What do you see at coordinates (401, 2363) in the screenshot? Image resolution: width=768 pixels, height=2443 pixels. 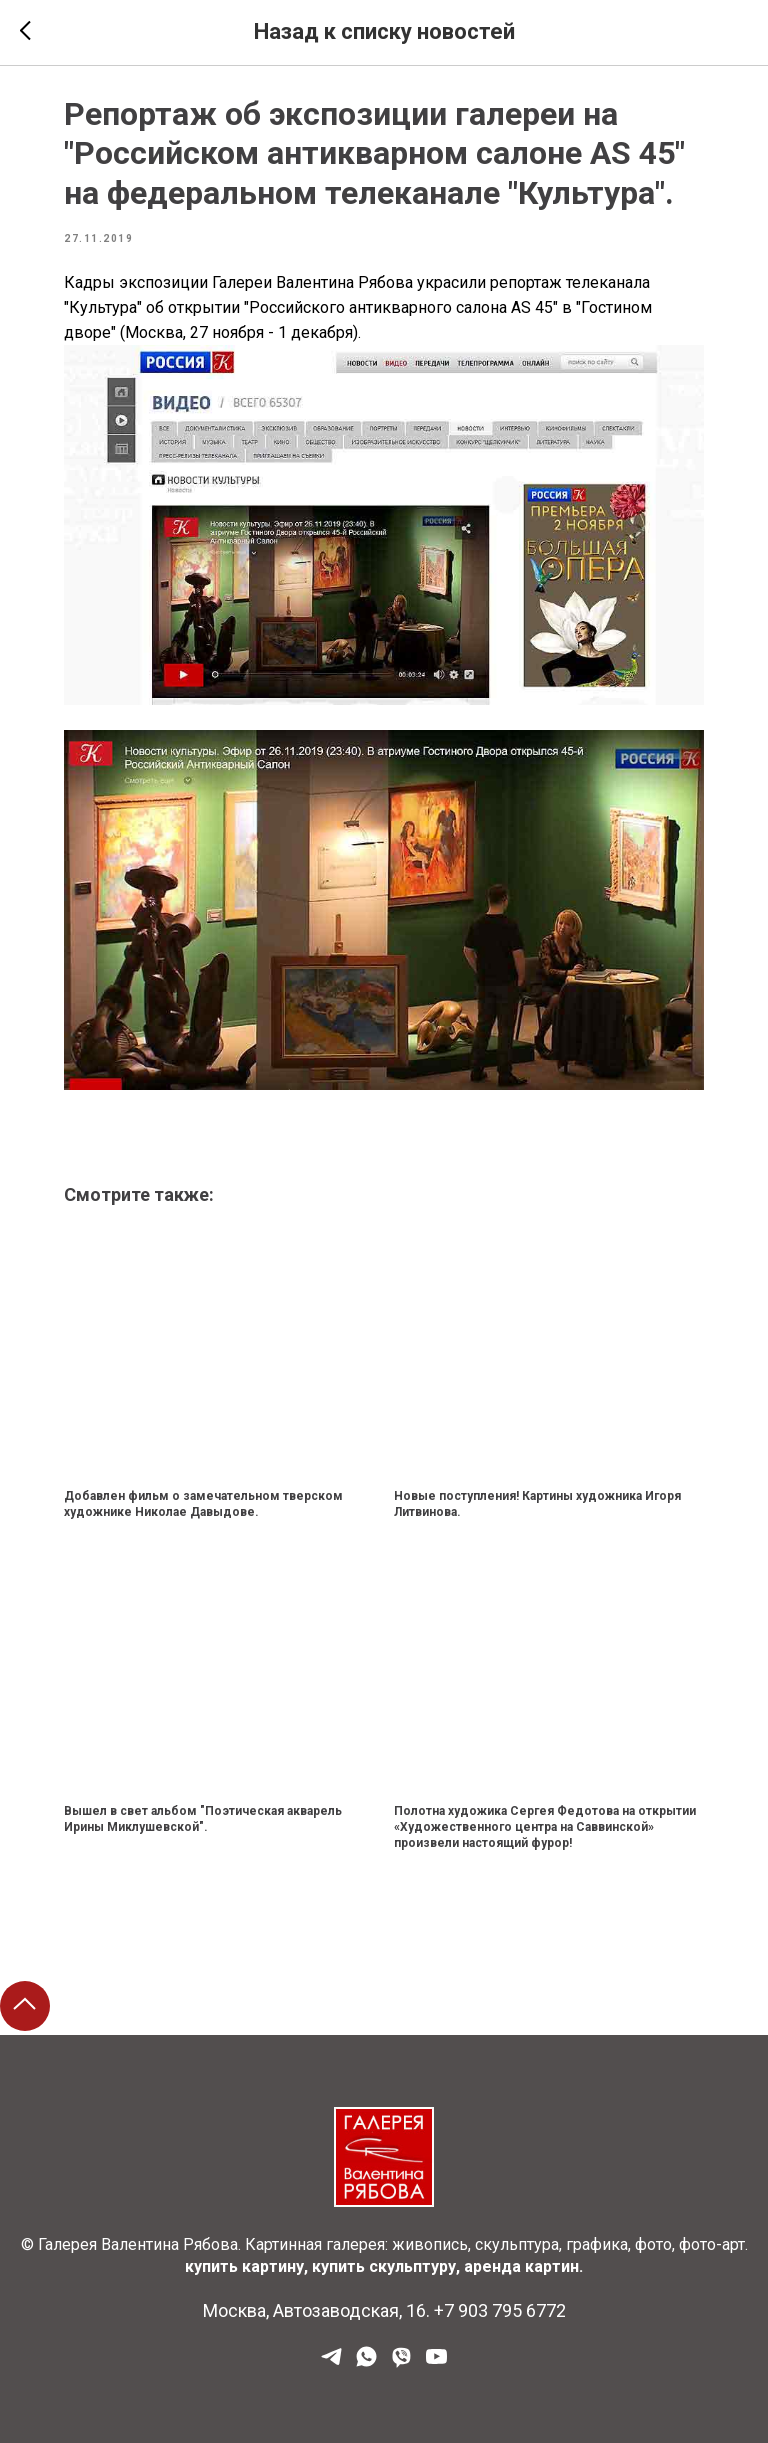 I see `[Viber]` at bounding box center [401, 2363].